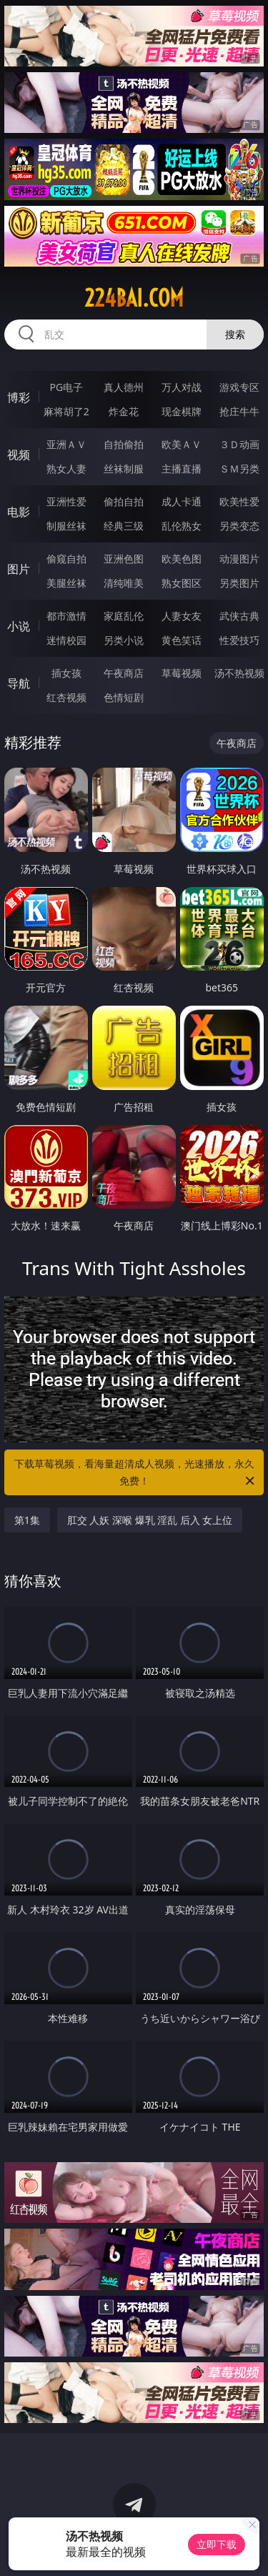 This screenshot has width=268, height=2576. I want to click on PG电子, so click(66, 387).